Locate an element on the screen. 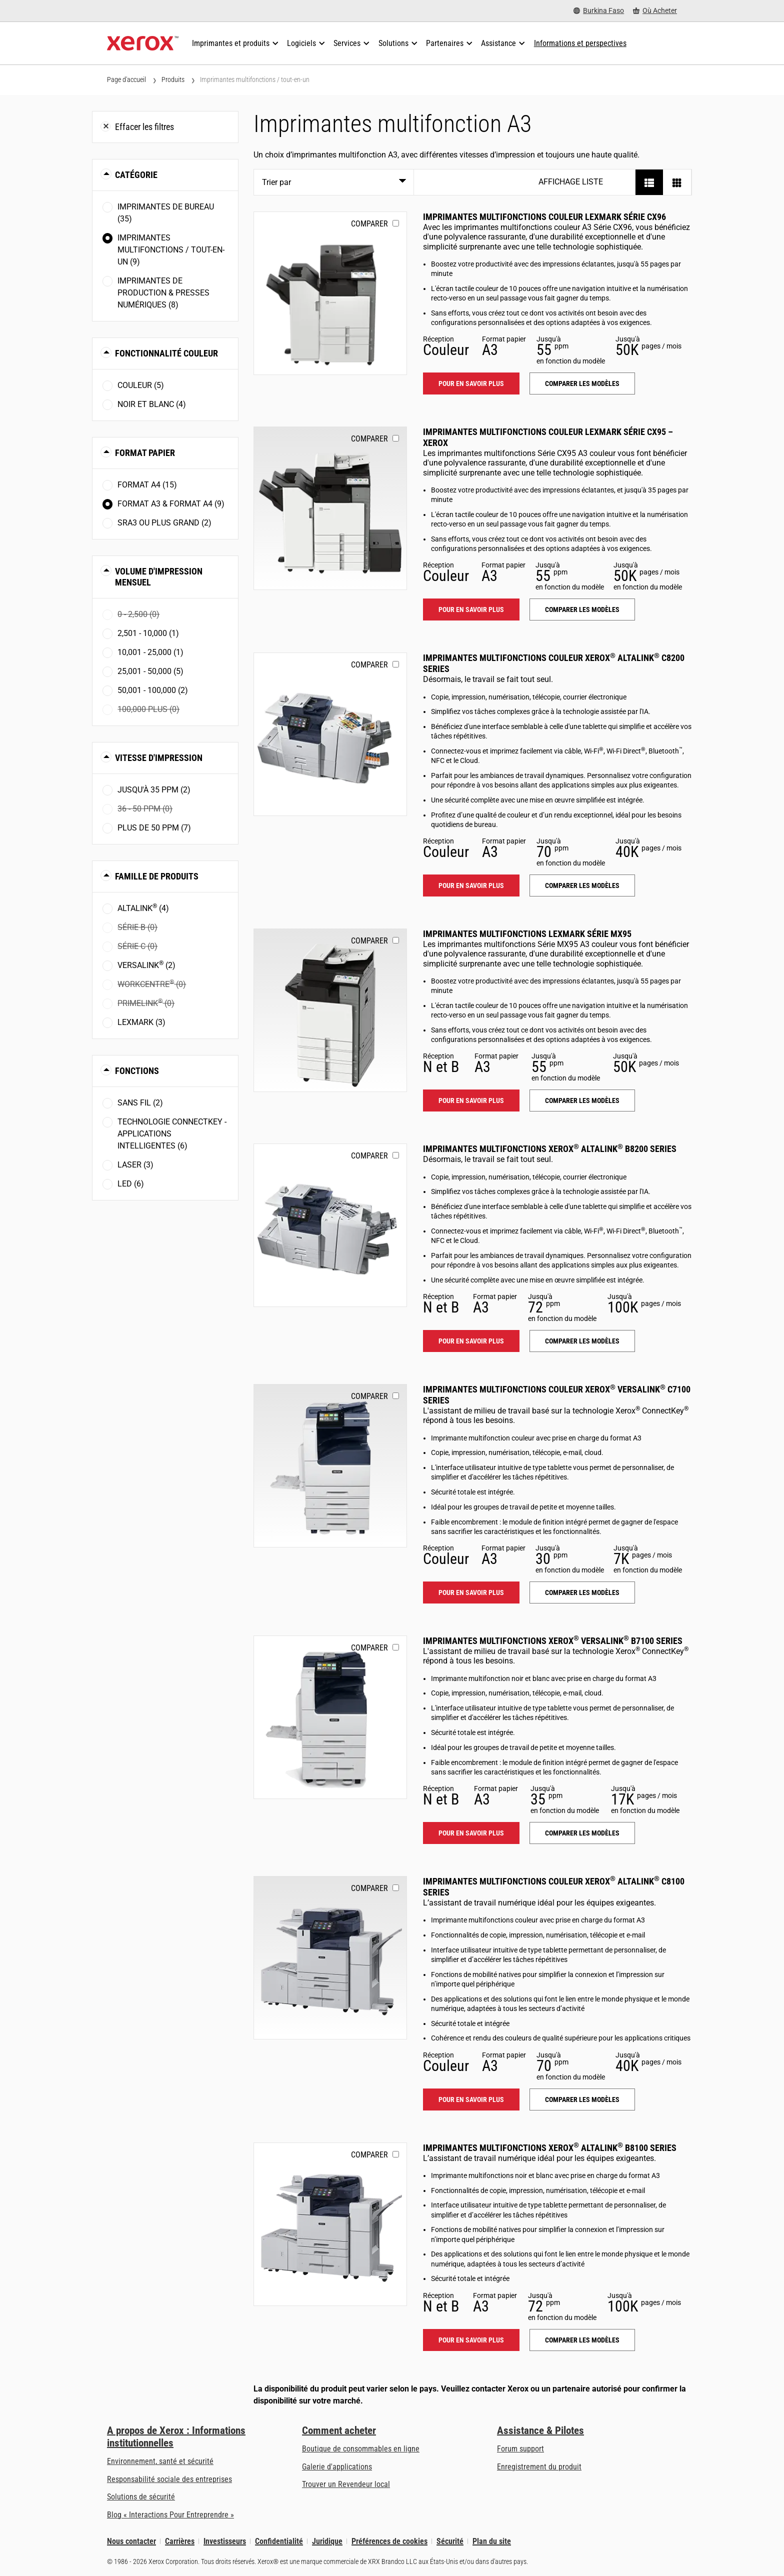 The image size is (784, 2576). Enregistrement du produit [Enregistrement du produit (s’ouvrira dans un nouvel onglet)] is located at coordinates (539, 2467).